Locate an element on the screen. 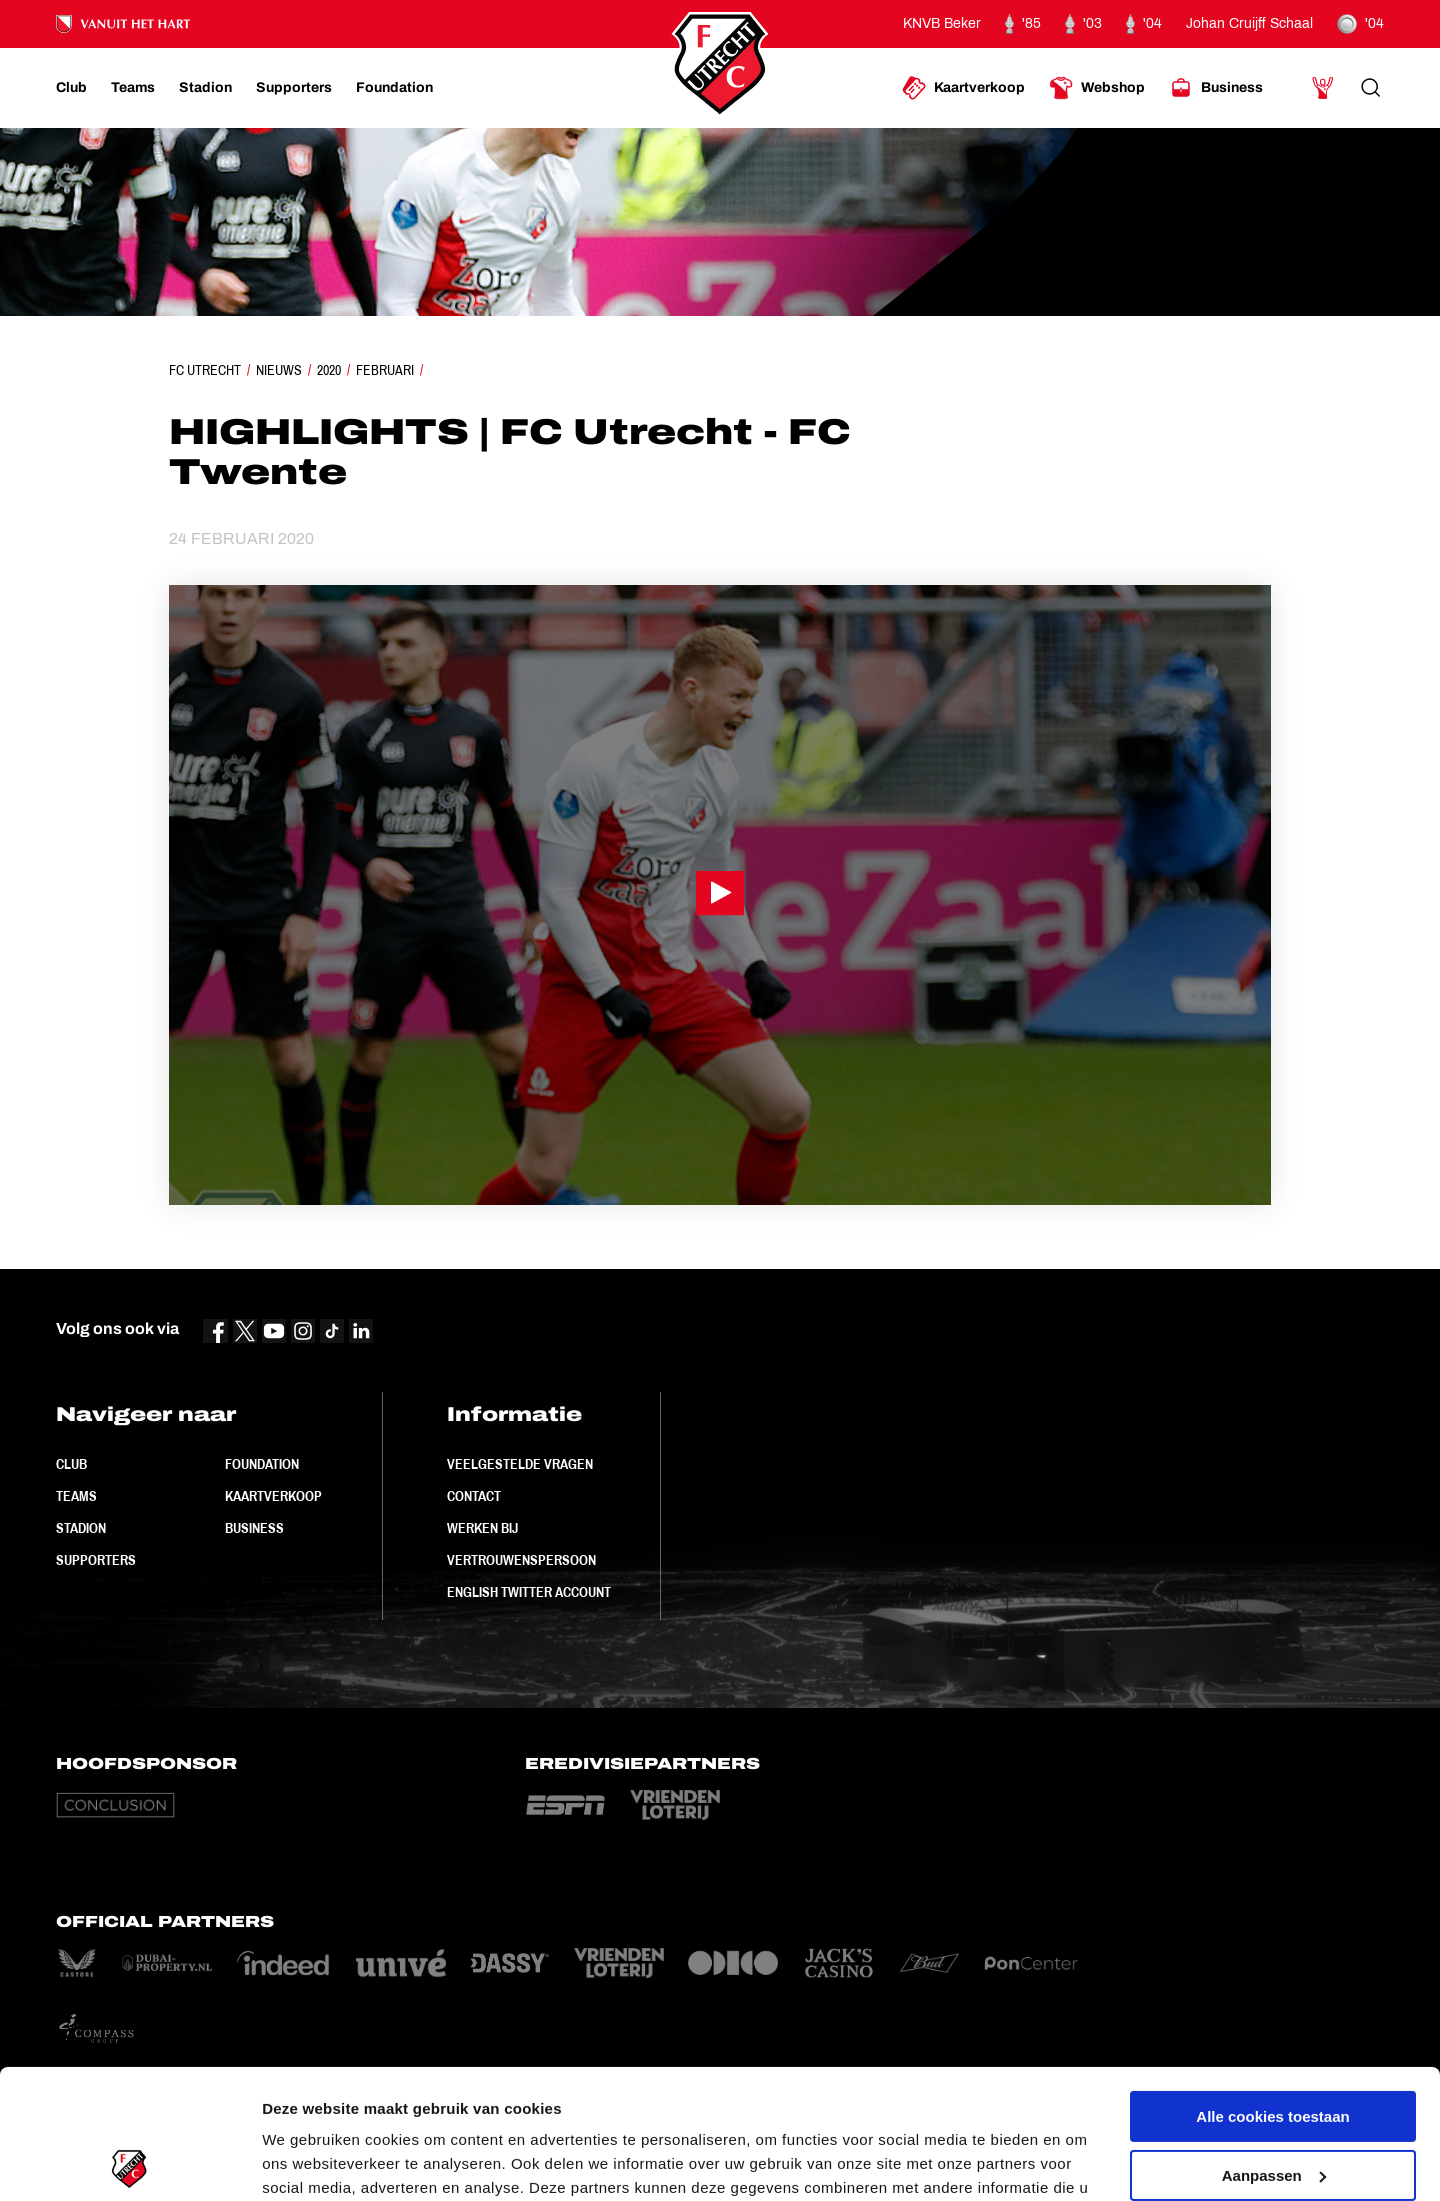 The height and width of the screenshot is (2201, 1440). Club is located at coordinates (71, 1464).